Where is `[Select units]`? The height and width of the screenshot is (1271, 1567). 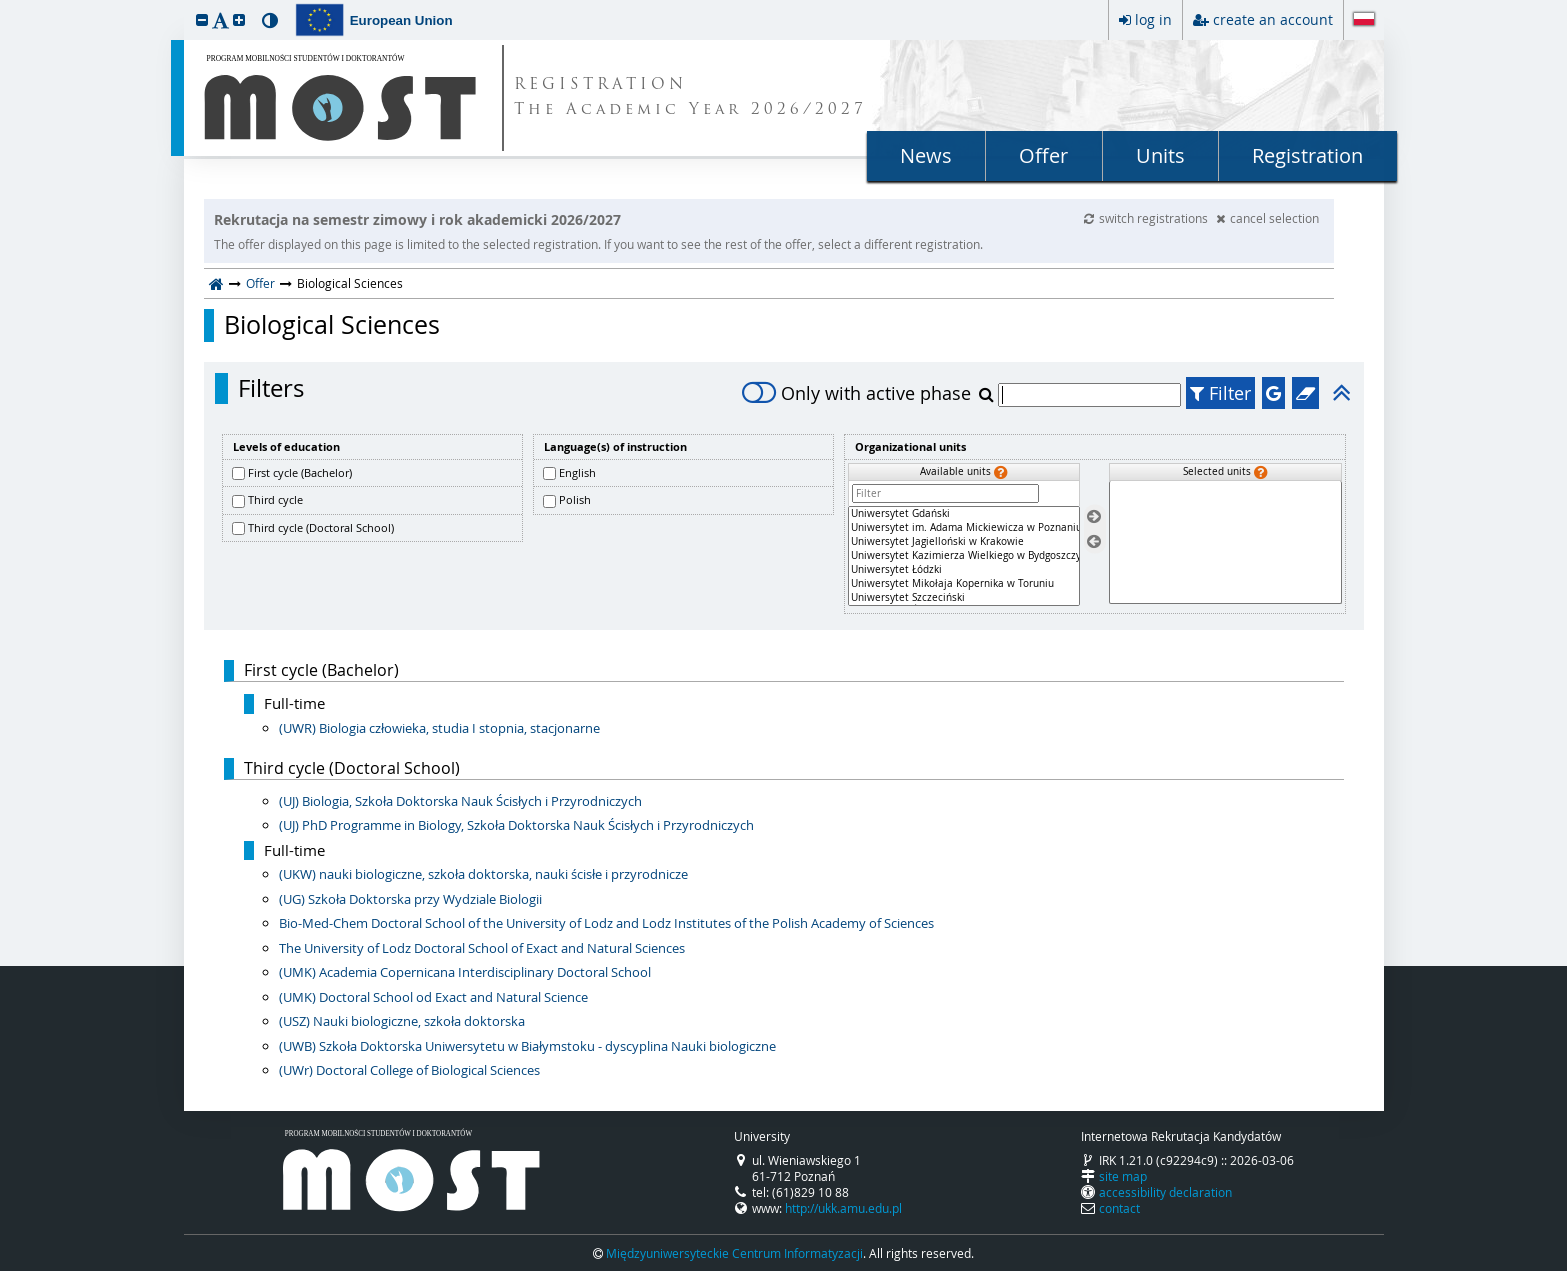 [Select units] is located at coordinates (1094, 517).